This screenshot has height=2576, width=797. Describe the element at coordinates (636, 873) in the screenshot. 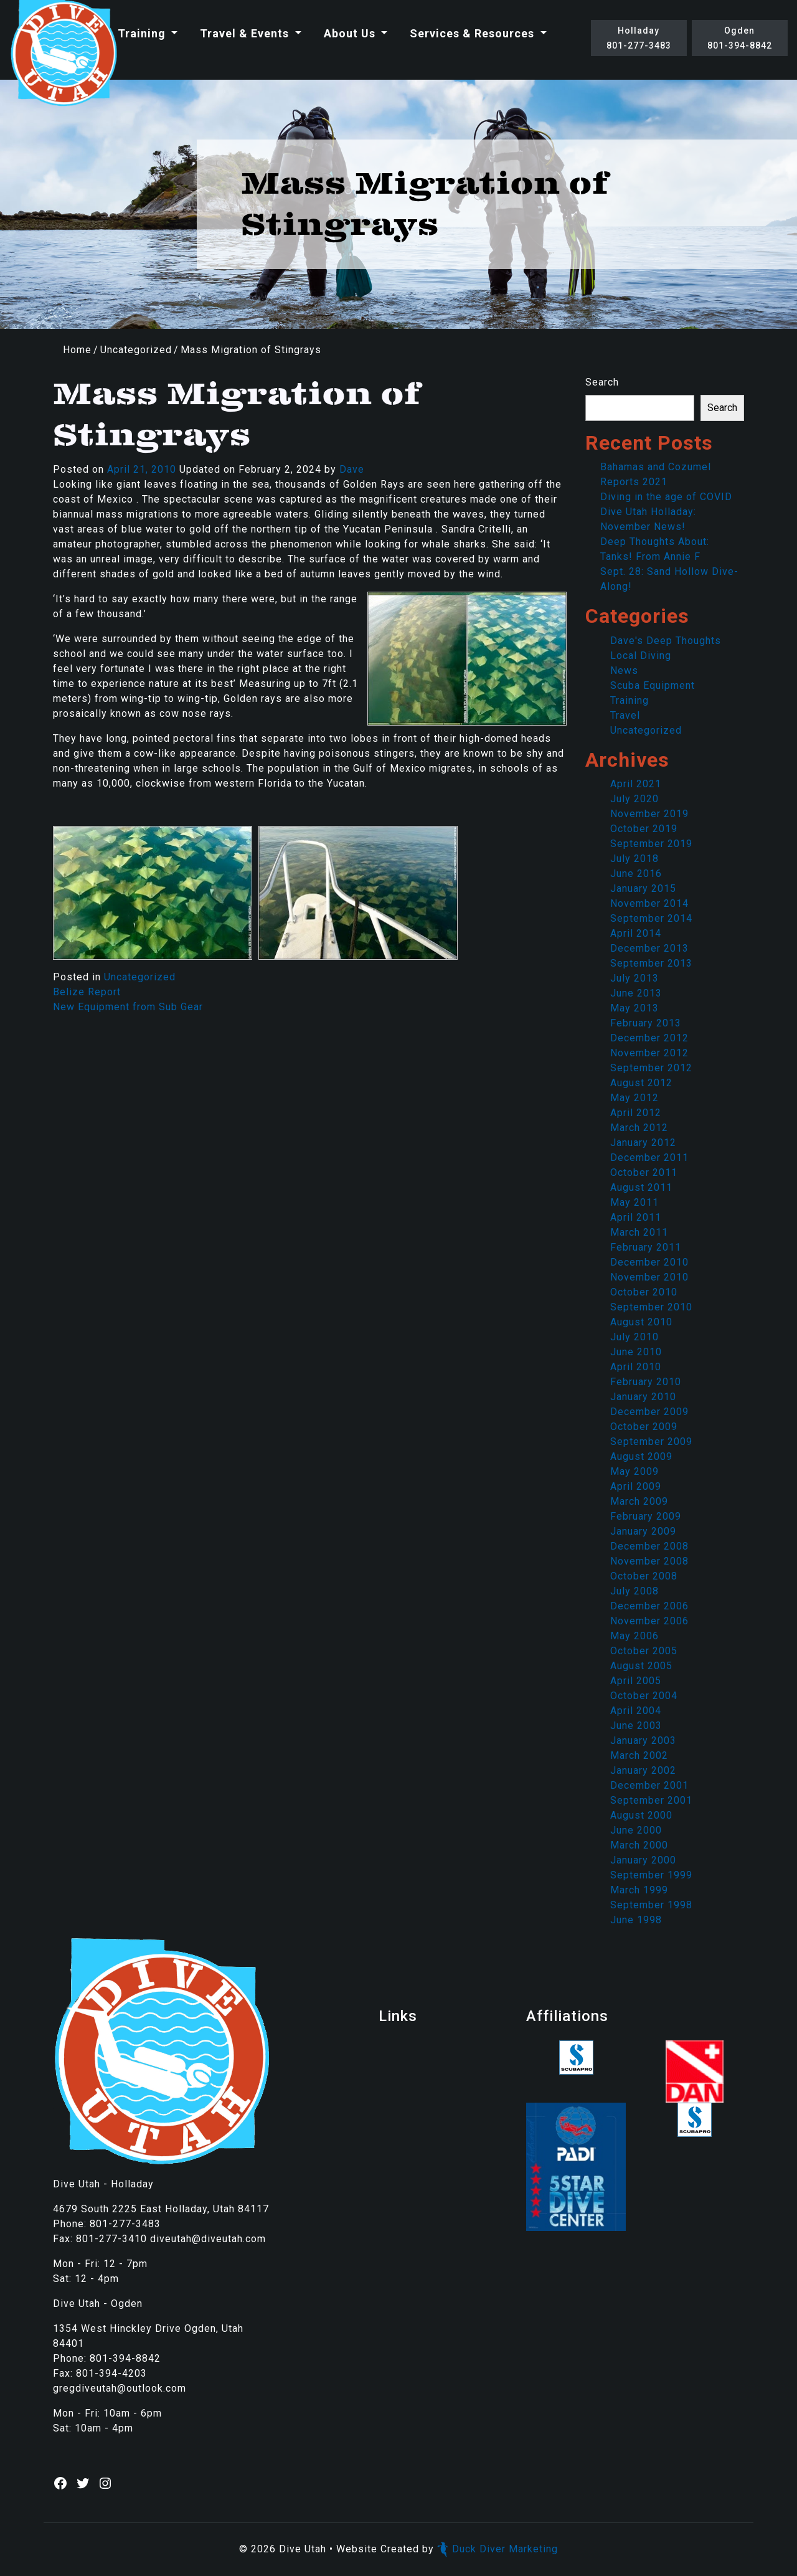

I see `June 2016` at that location.